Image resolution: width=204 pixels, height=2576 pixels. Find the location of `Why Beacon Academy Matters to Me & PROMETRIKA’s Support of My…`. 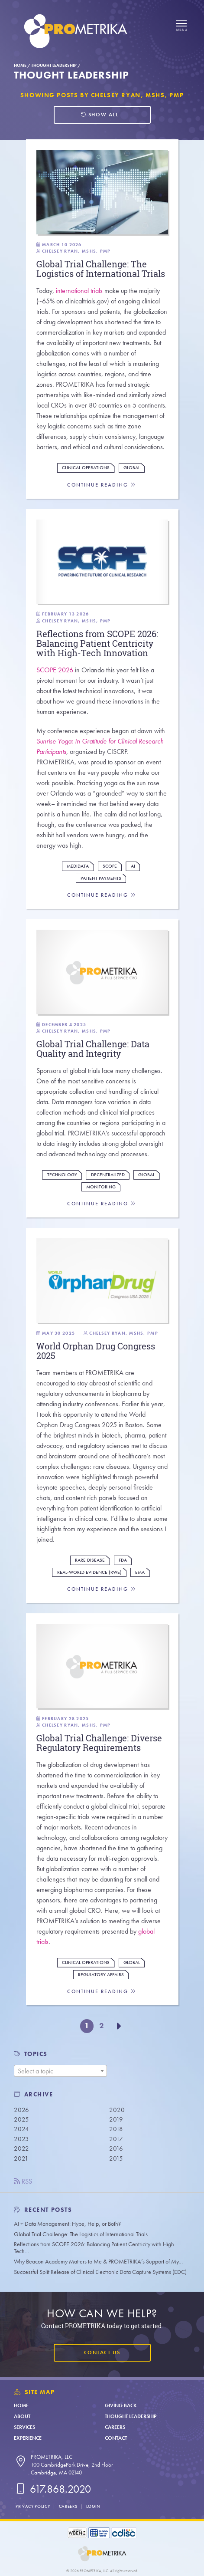

Why Beacon Academy Matters to Me & PROMETRIKA’s Support of My… is located at coordinates (98, 2261).